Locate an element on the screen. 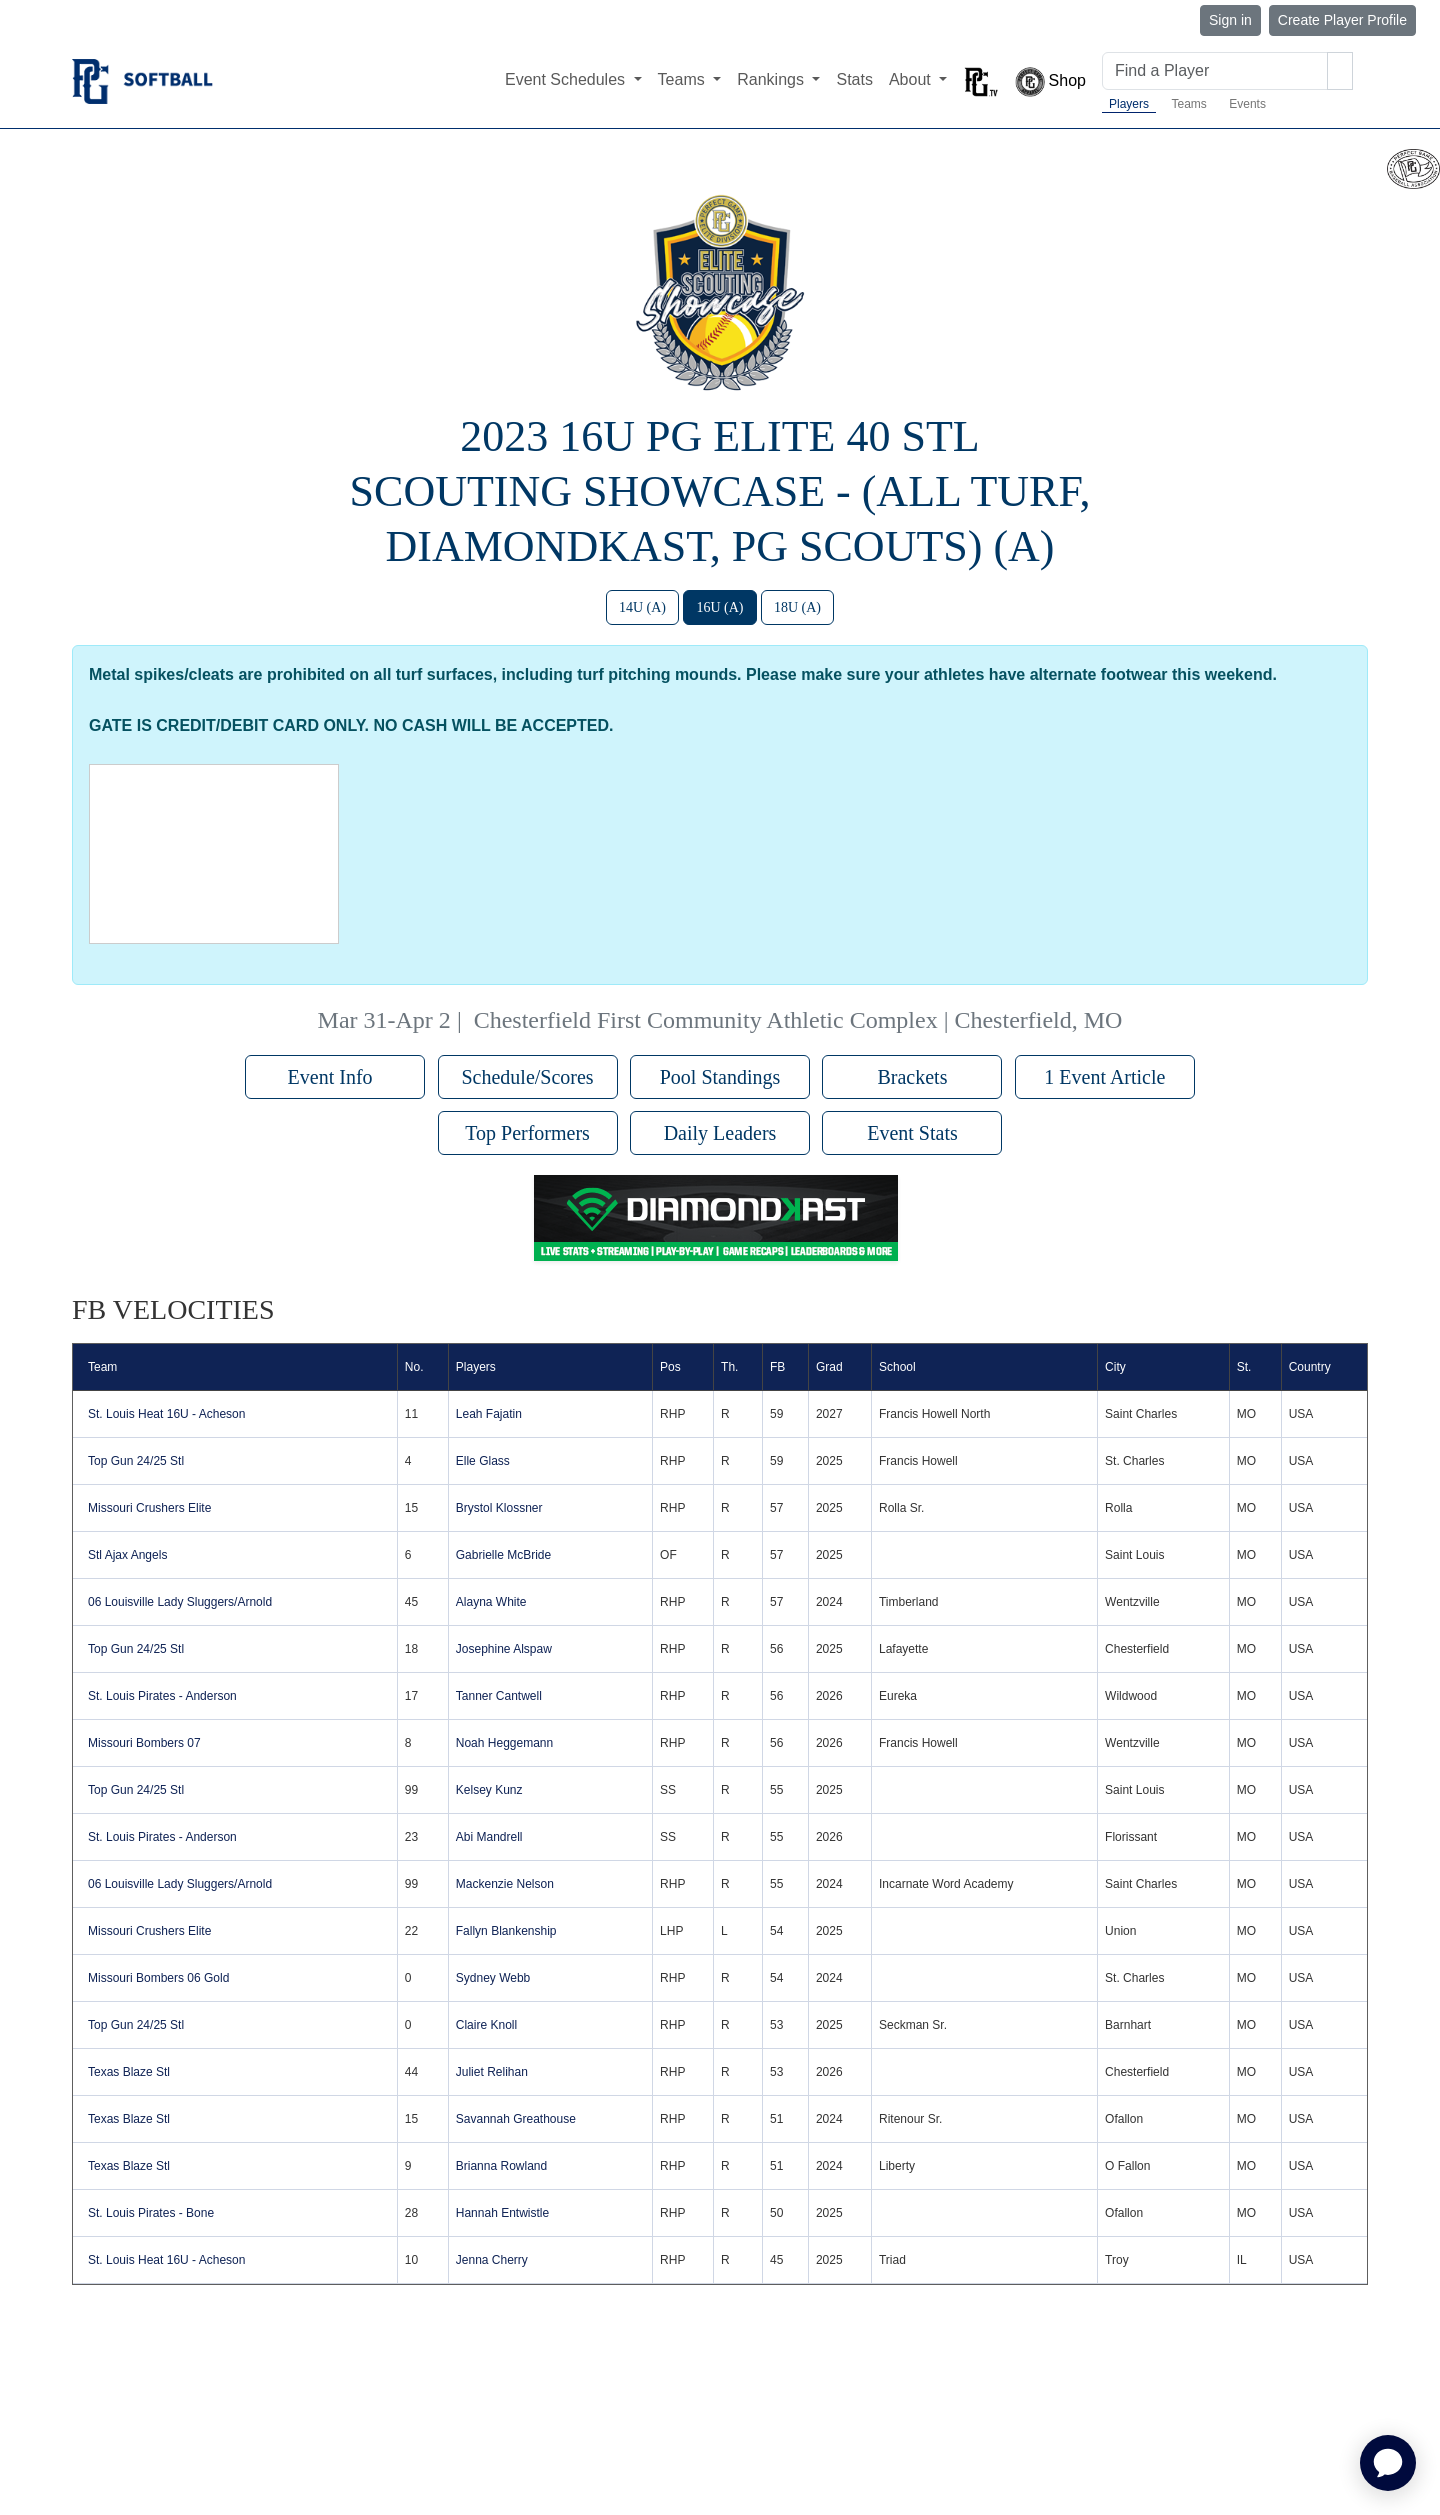 This screenshot has height=2515, width=1440. No. is located at coordinates (414, 1367).